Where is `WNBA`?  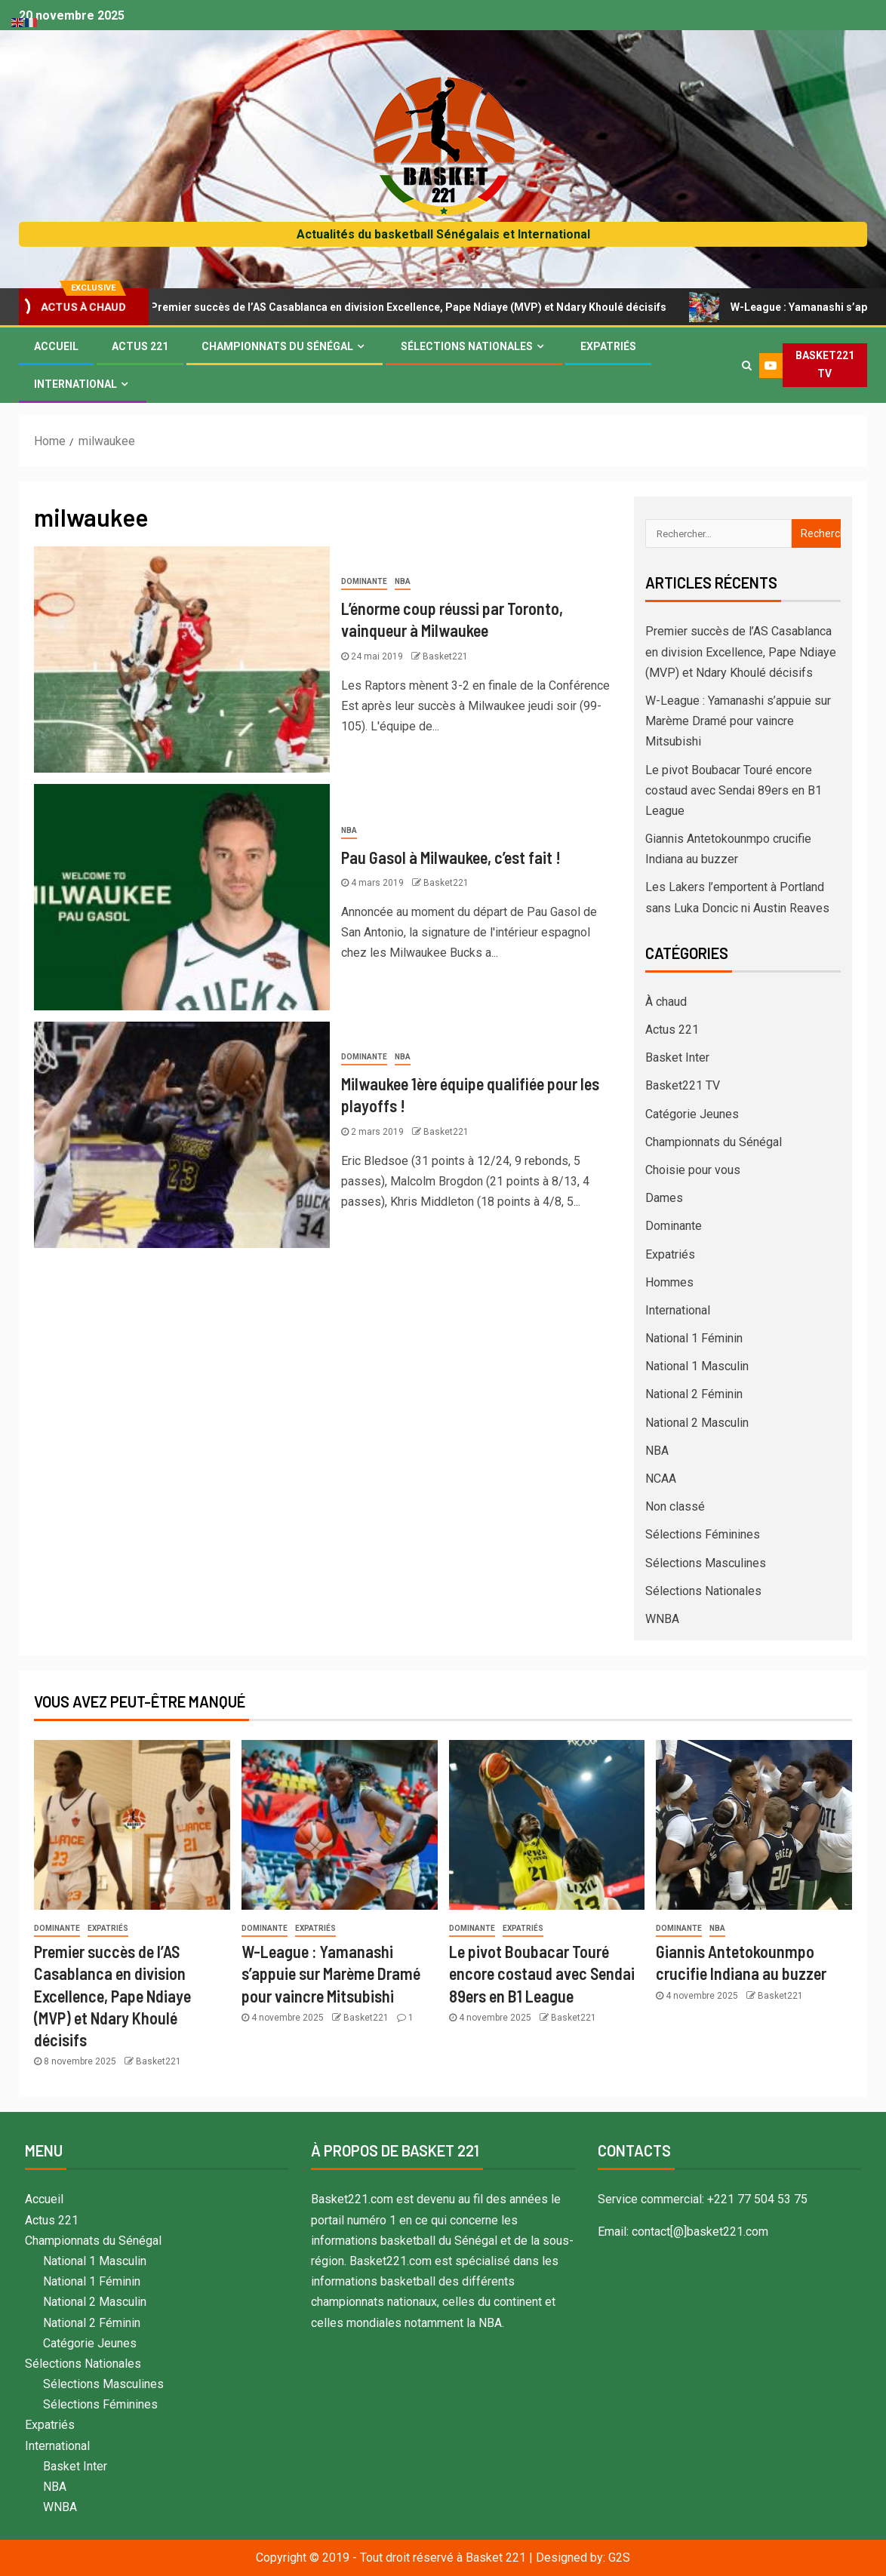
WNBA is located at coordinates (662, 1619).